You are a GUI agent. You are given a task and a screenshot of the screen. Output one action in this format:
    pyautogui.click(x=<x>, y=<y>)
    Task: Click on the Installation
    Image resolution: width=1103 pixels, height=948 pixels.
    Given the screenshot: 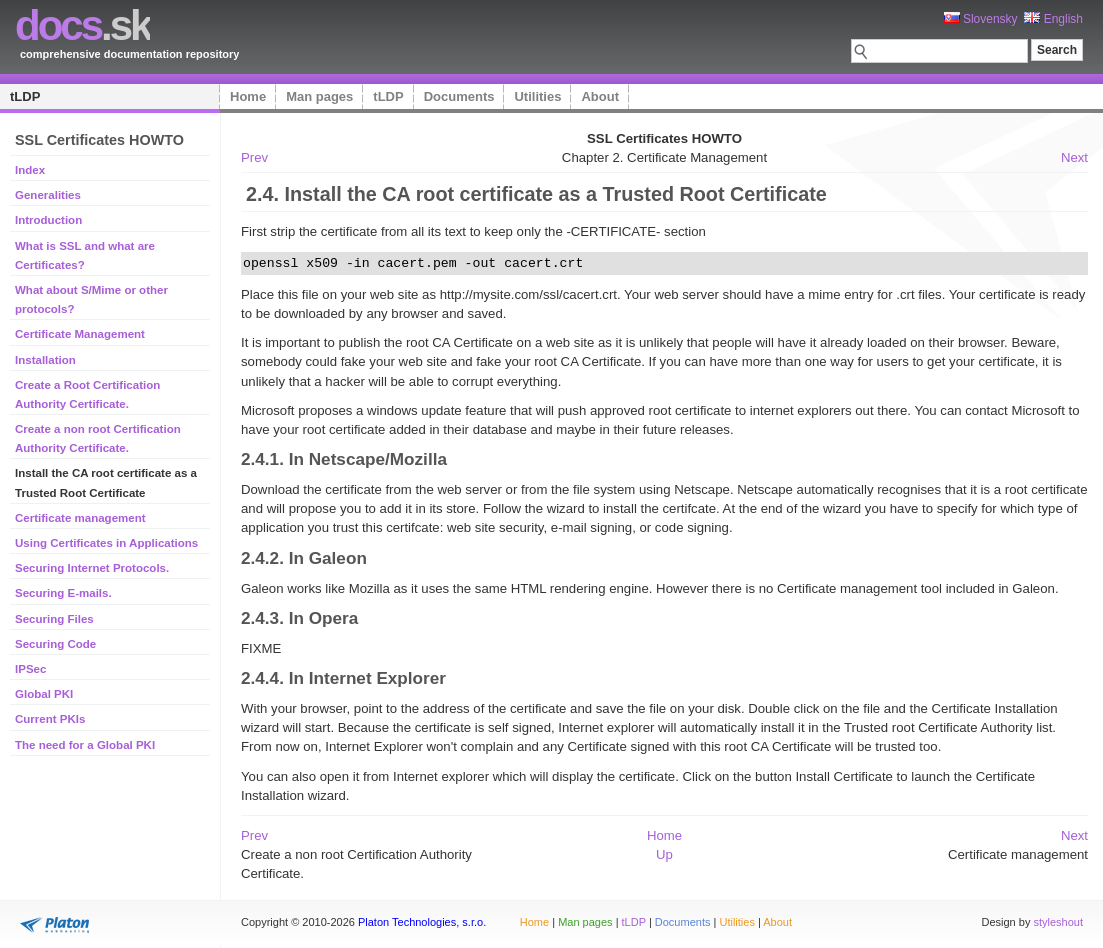 What is the action you would take?
    pyautogui.click(x=45, y=360)
    